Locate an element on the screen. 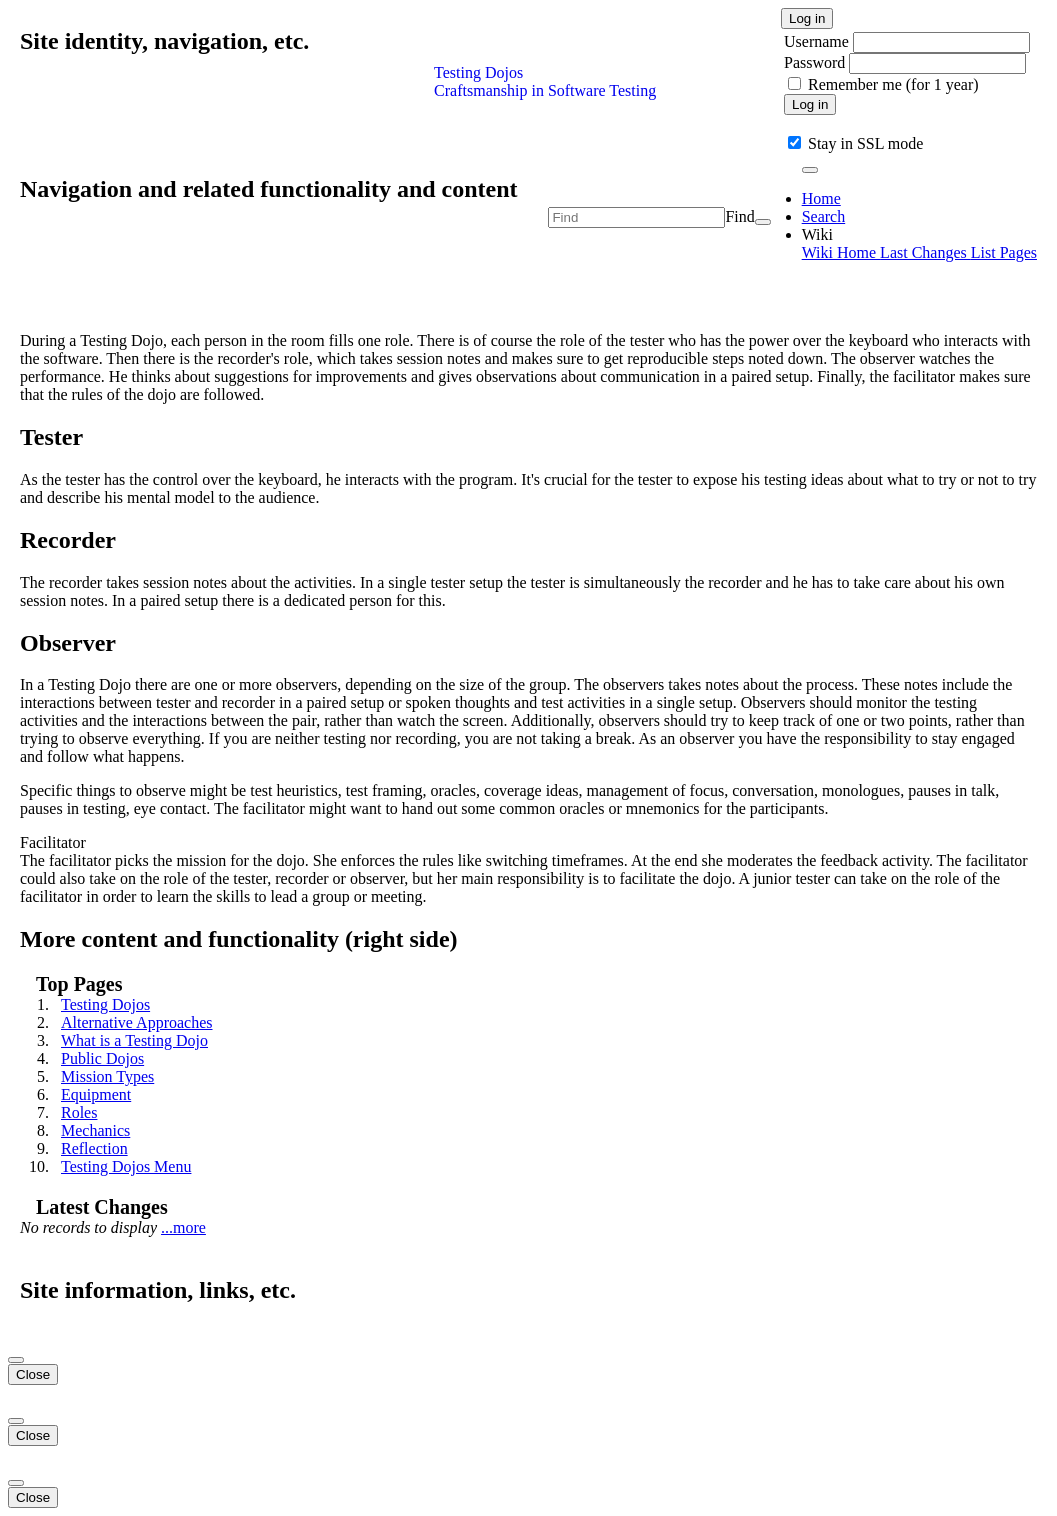  Home is located at coordinates (821, 198).